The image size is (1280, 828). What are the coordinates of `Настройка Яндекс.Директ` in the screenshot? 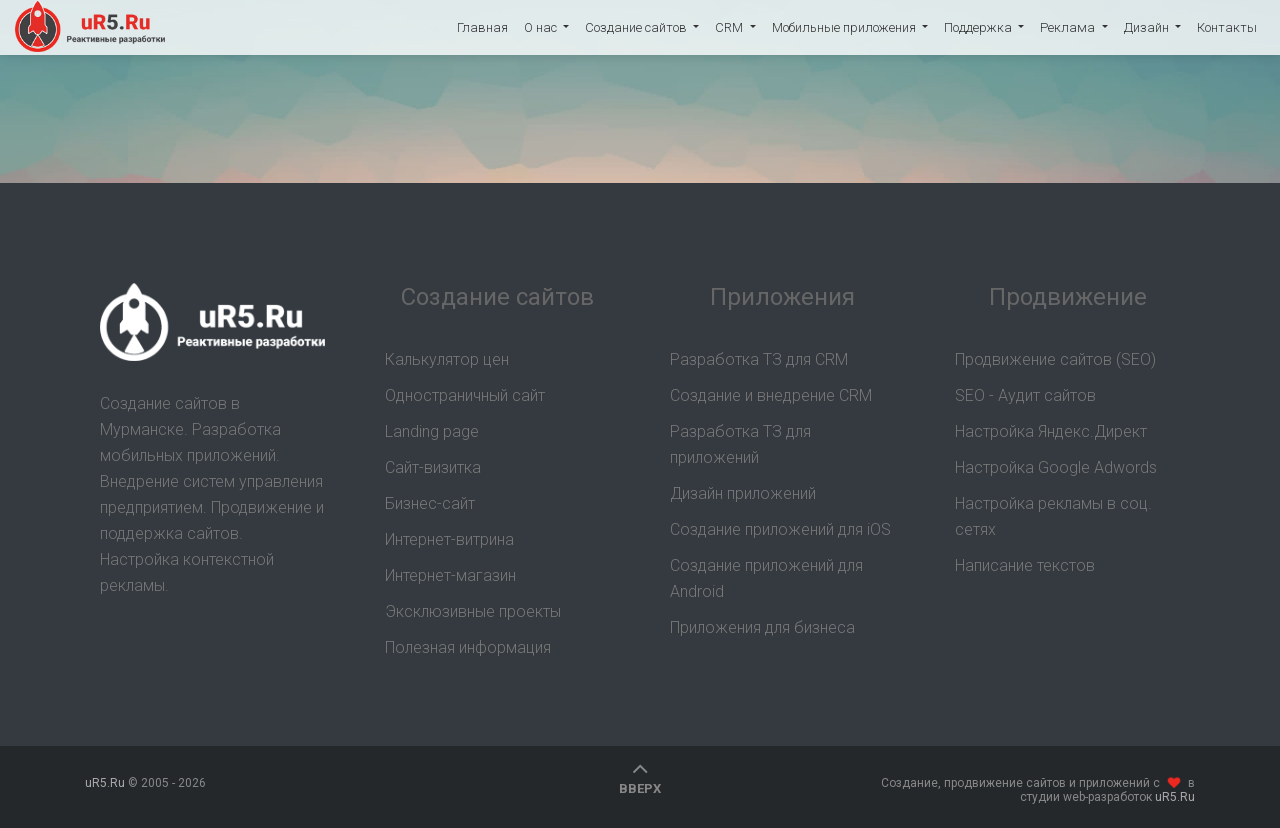 It's located at (1051, 431).